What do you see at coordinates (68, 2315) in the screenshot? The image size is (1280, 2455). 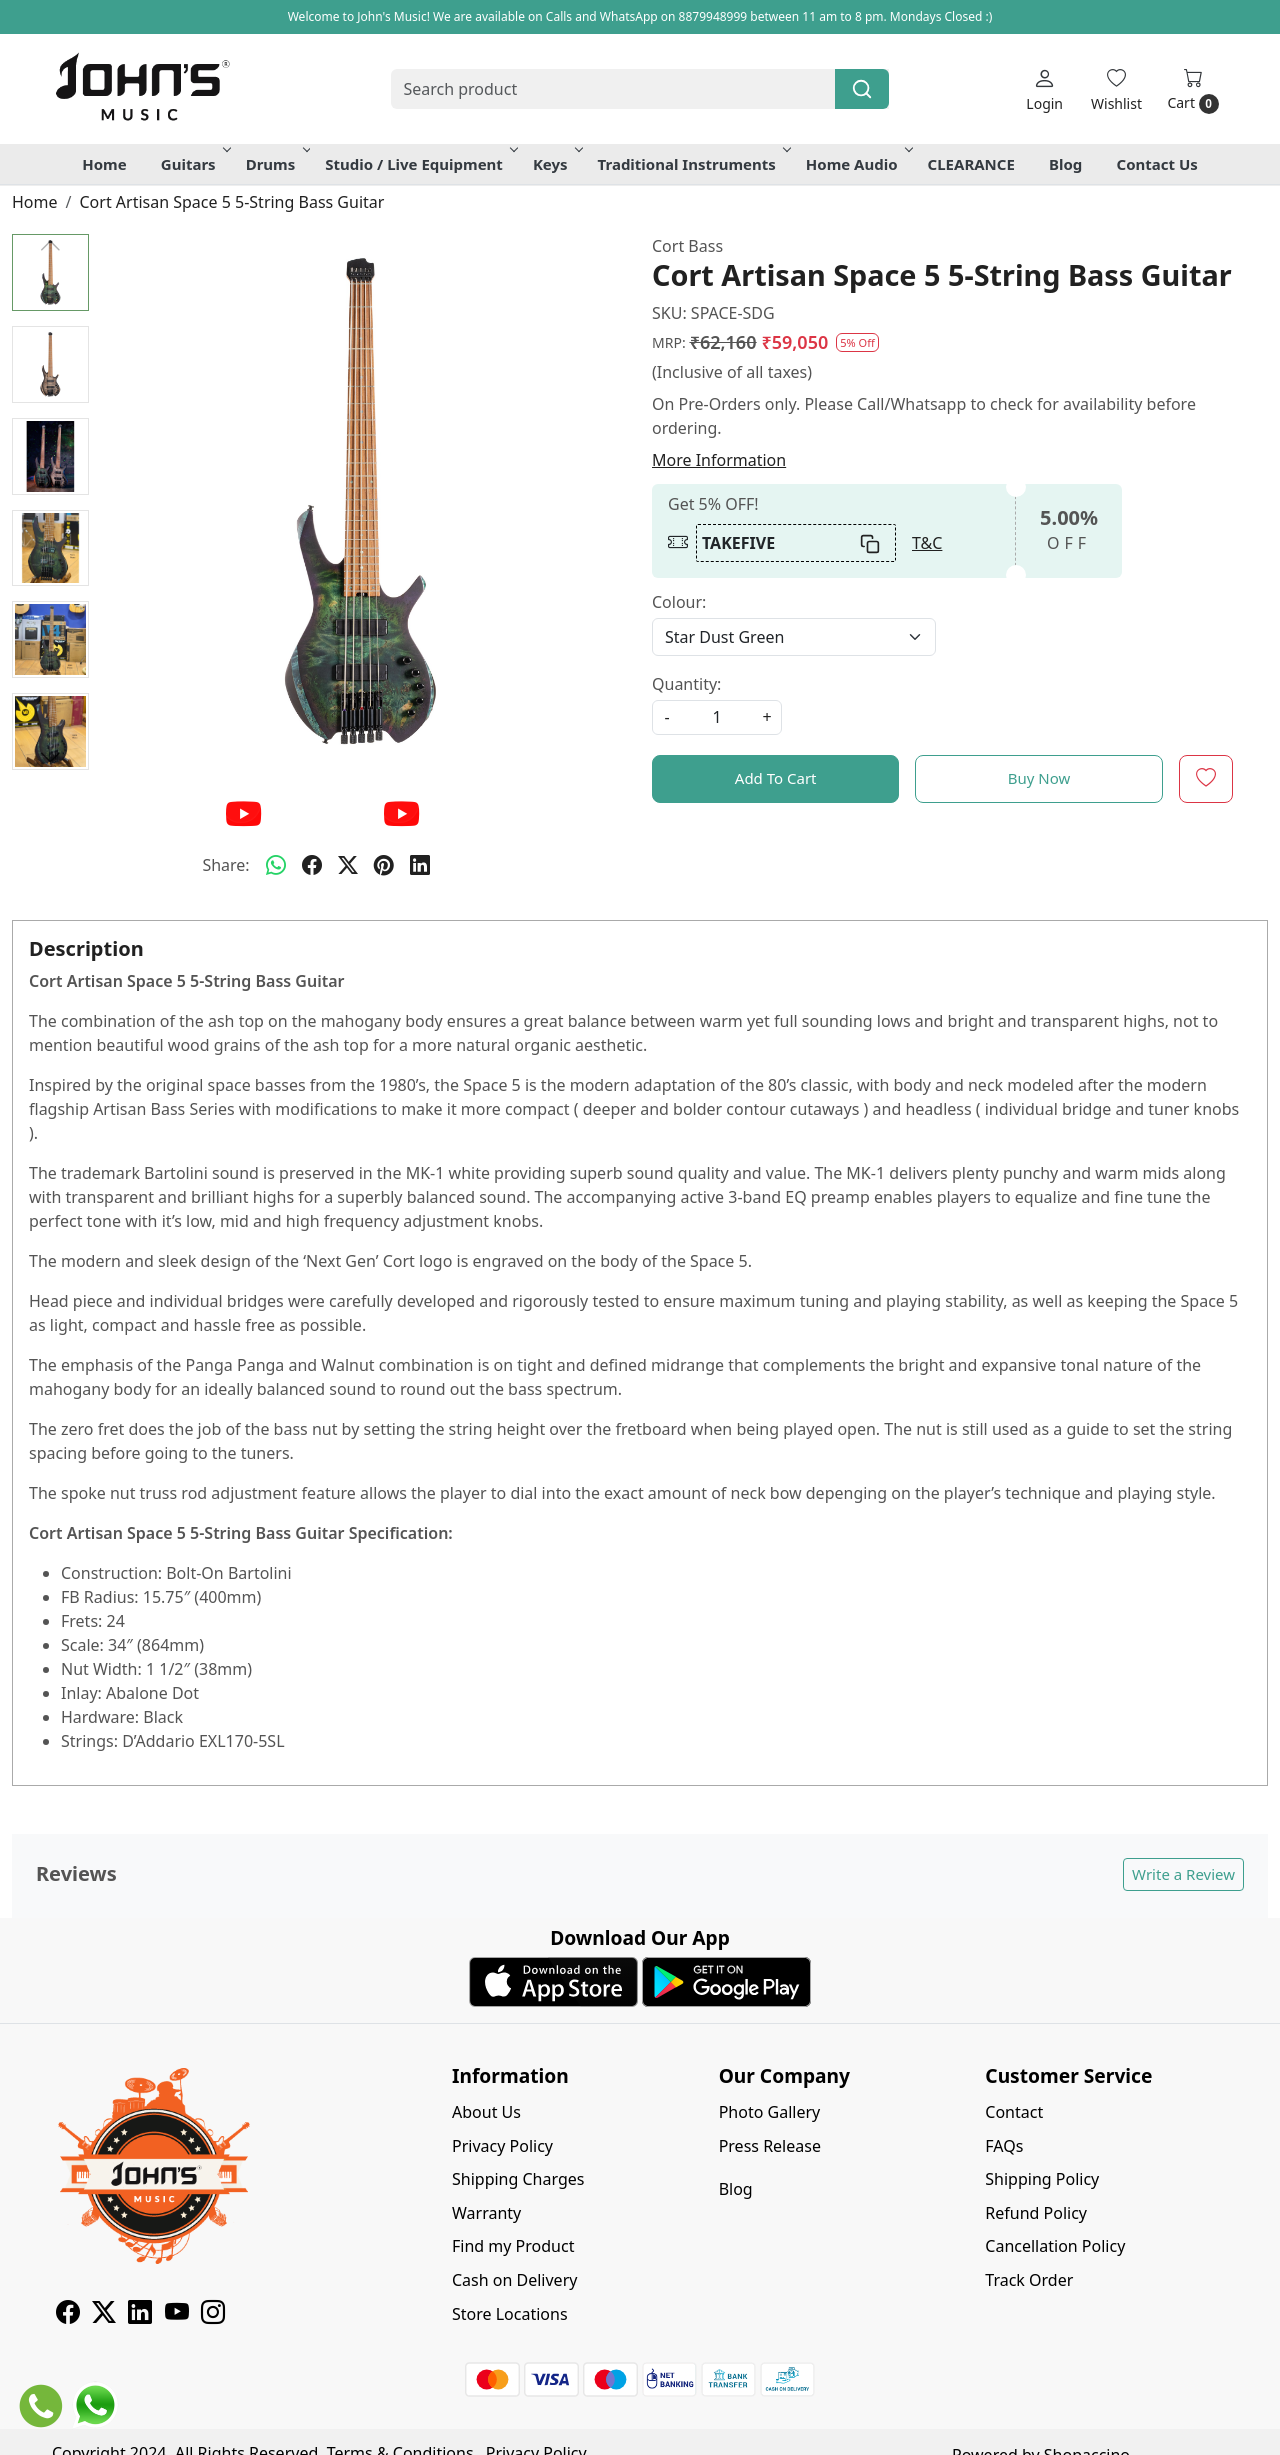 I see `[Facebook]` at bounding box center [68, 2315].